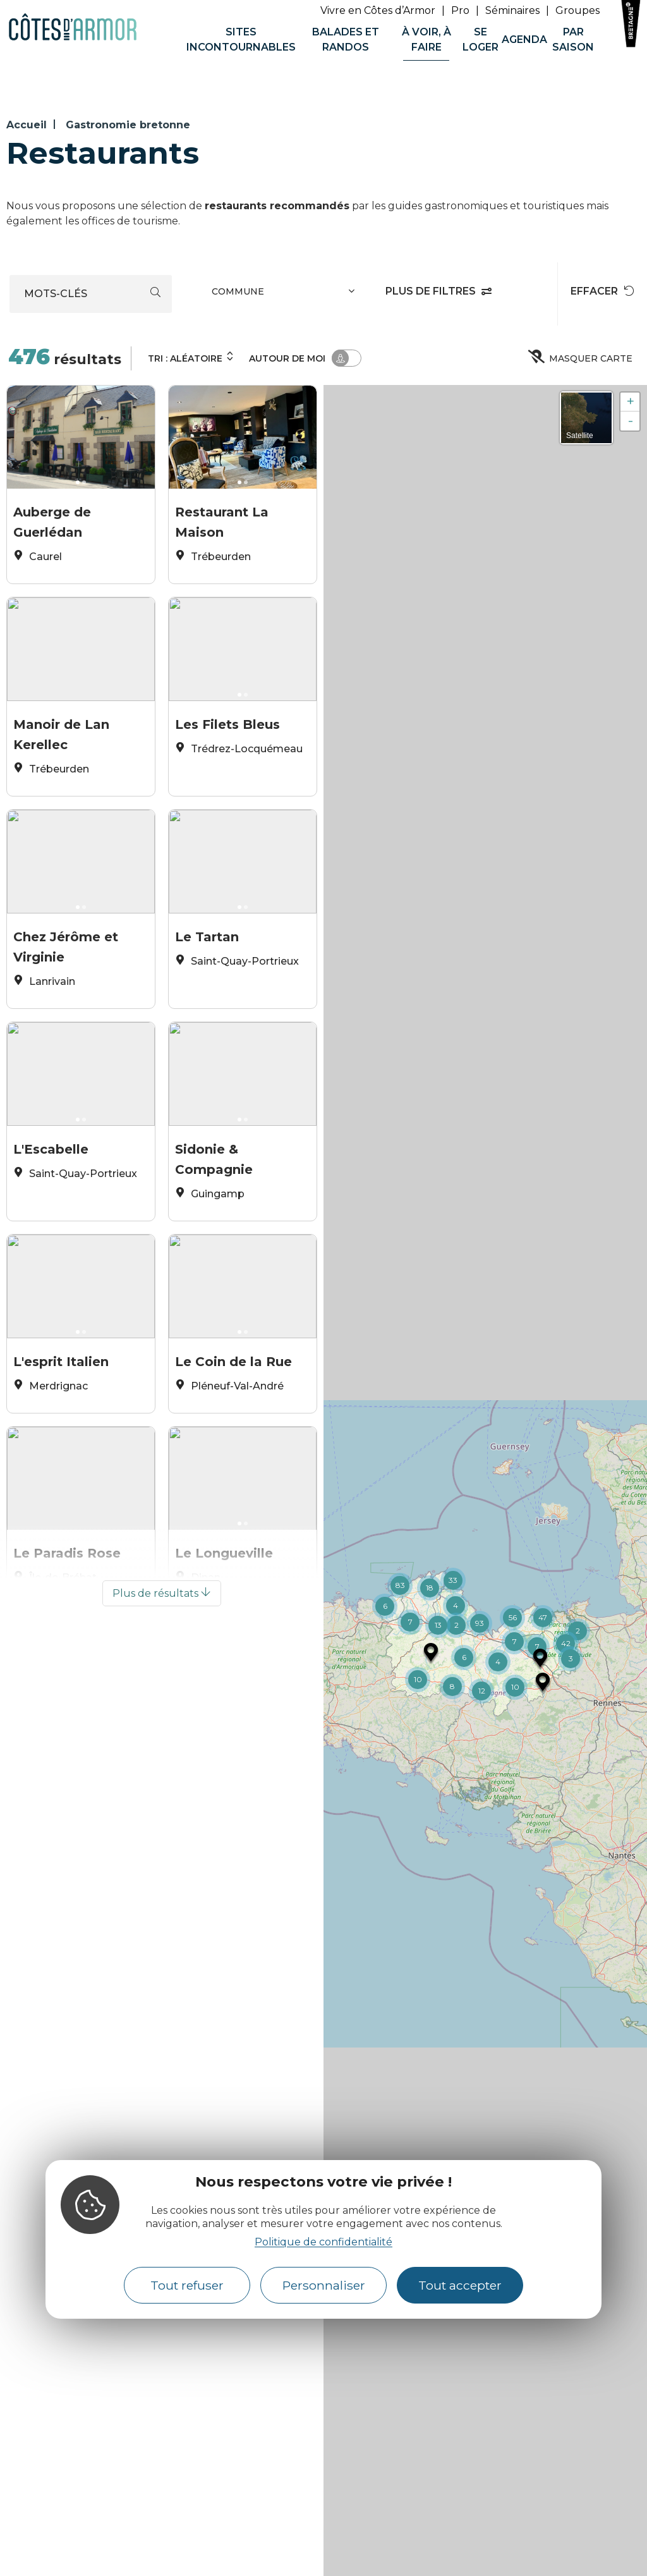  I want to click on Accueil, so click(26, 125).